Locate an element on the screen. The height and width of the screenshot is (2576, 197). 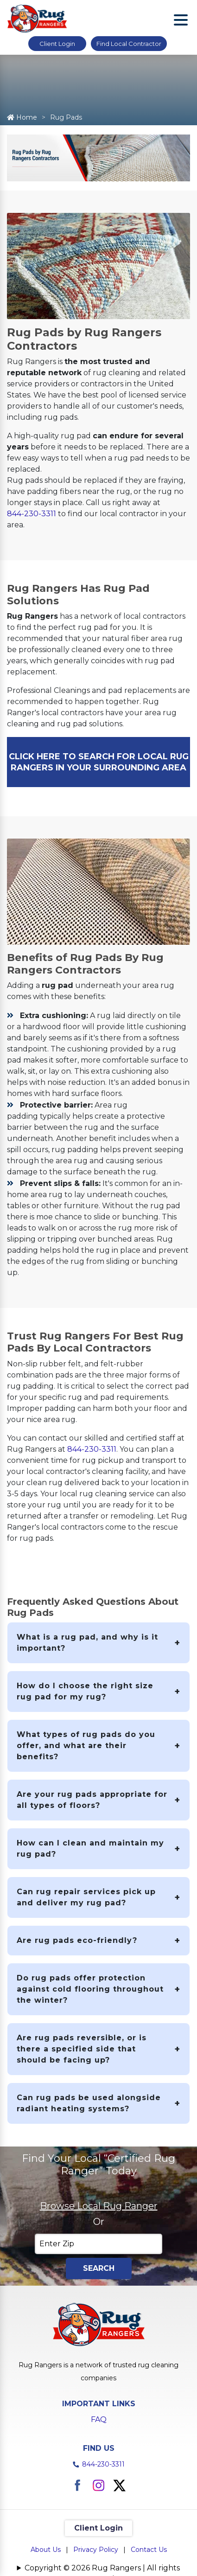
Are rug pads reversible, or is there a specified side that should be facing up? is located at coordinates (81, 2048).